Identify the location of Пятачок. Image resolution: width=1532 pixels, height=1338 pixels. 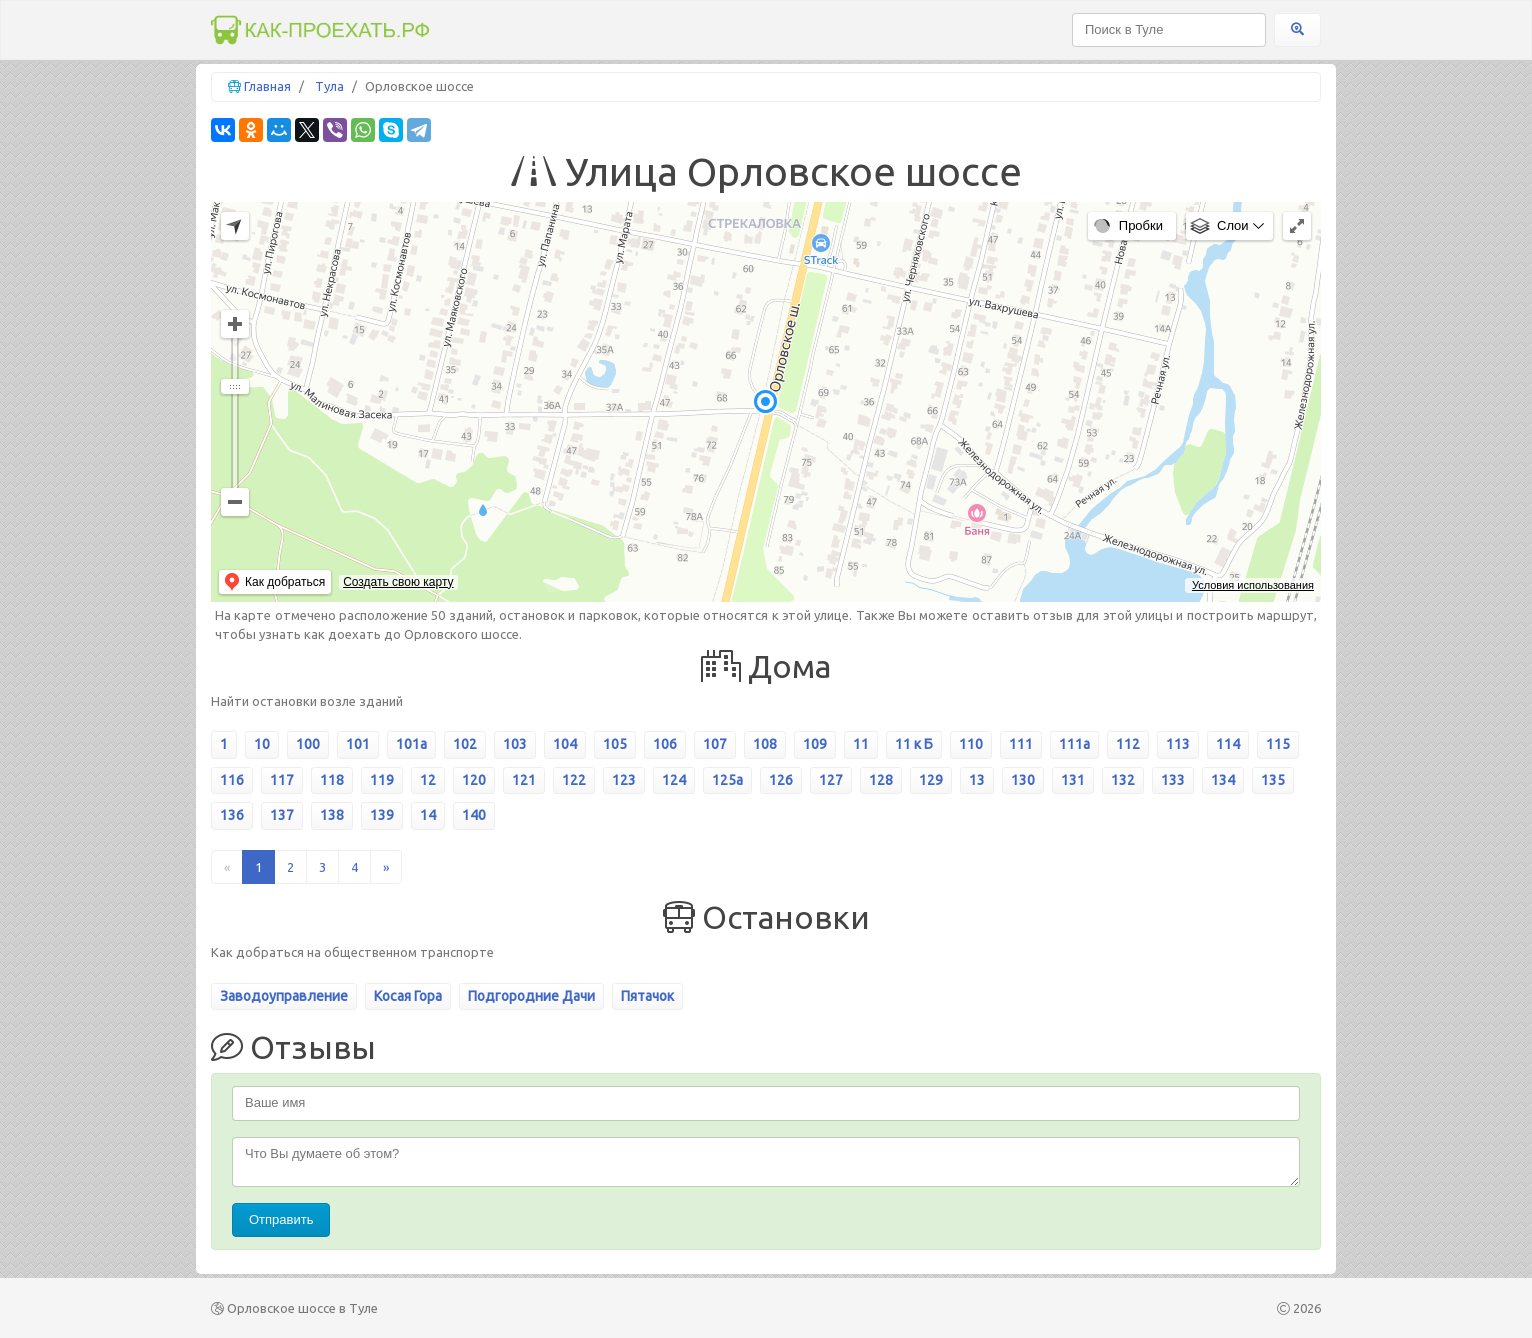
(647, 996).